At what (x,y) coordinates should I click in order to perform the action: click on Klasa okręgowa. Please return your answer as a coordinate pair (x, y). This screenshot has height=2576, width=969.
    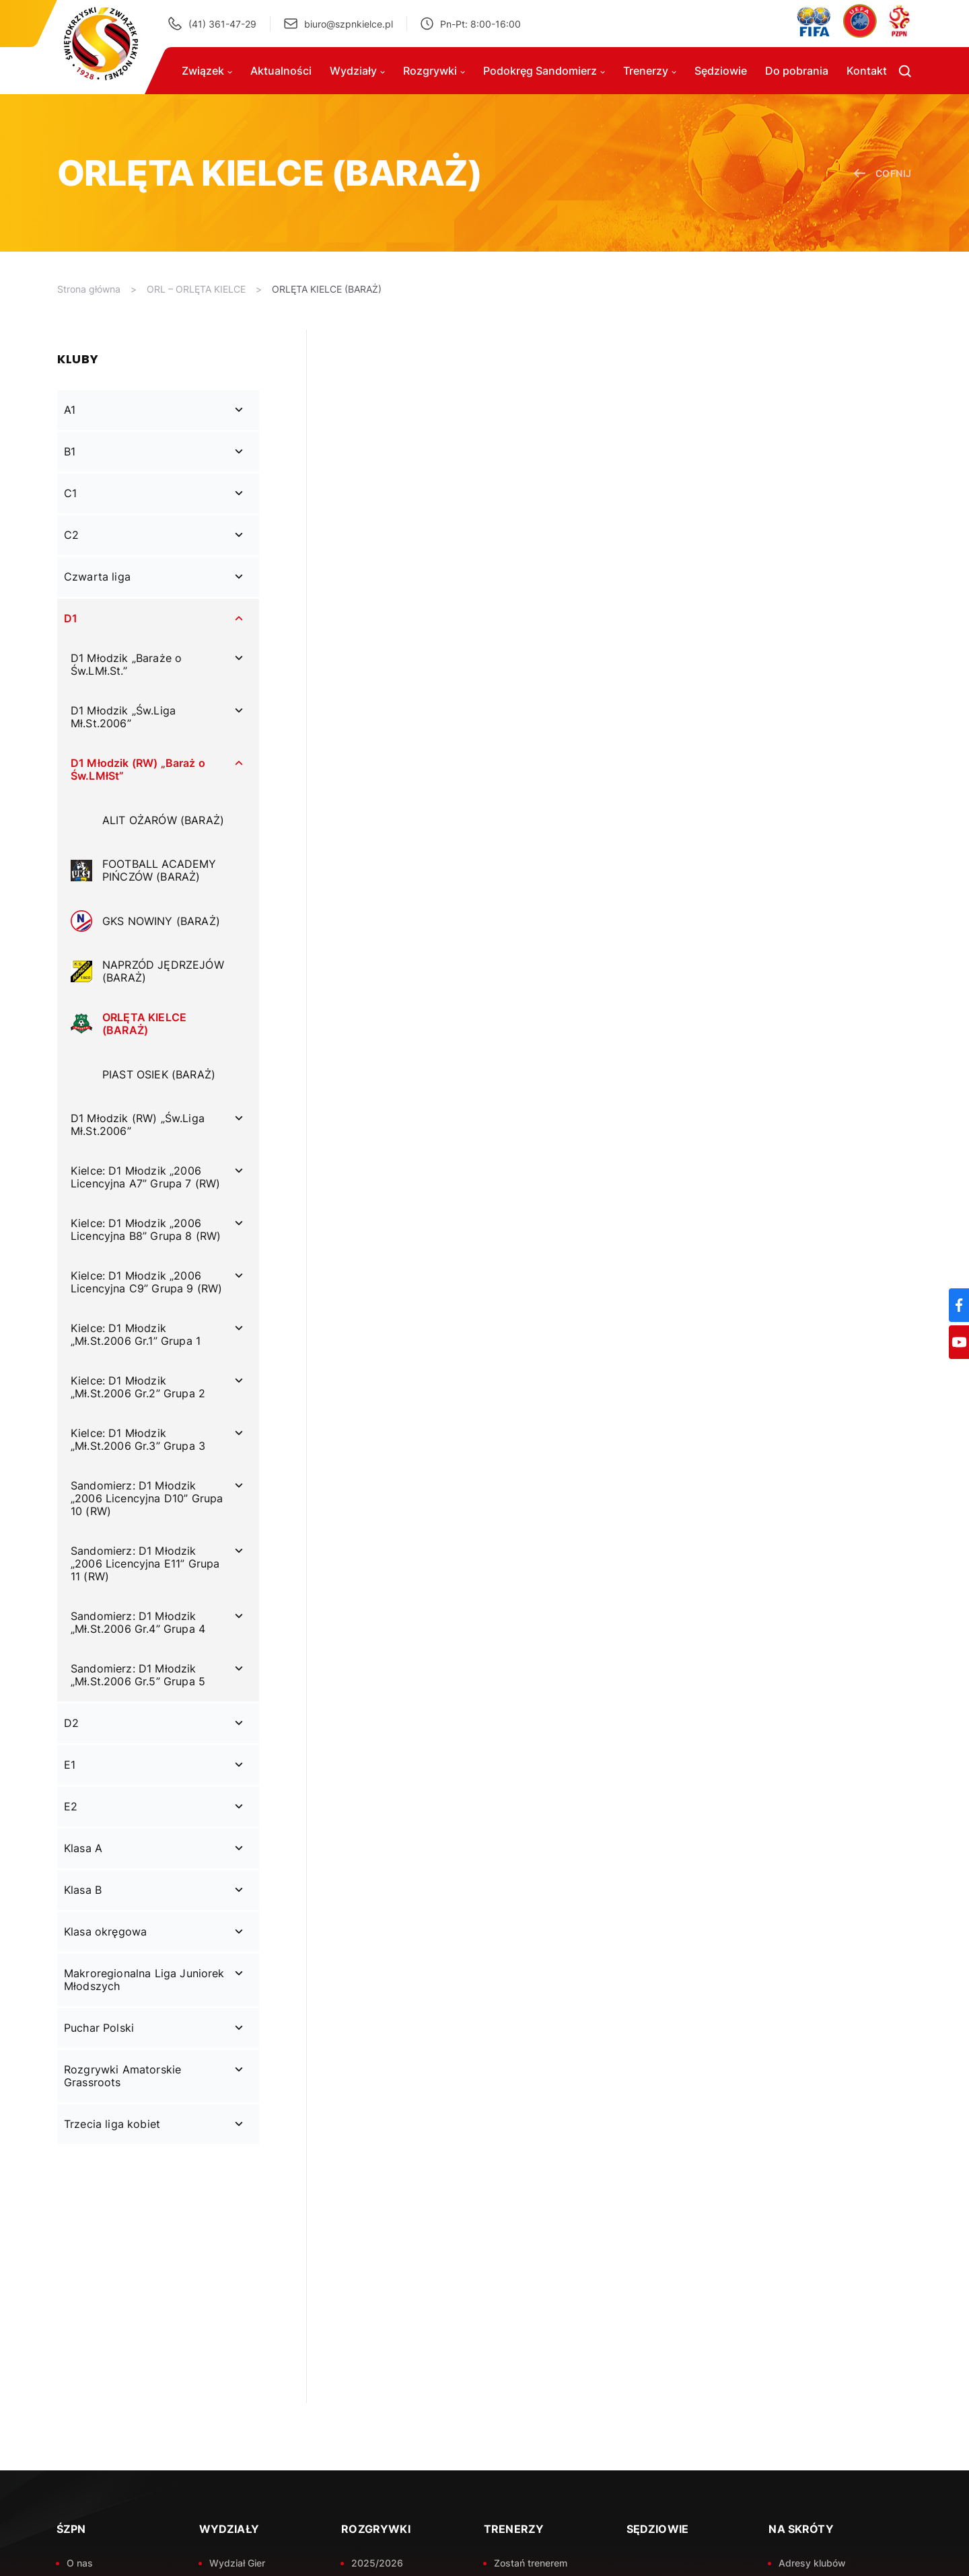
    Looking at the image, I should click on (105, 1931).